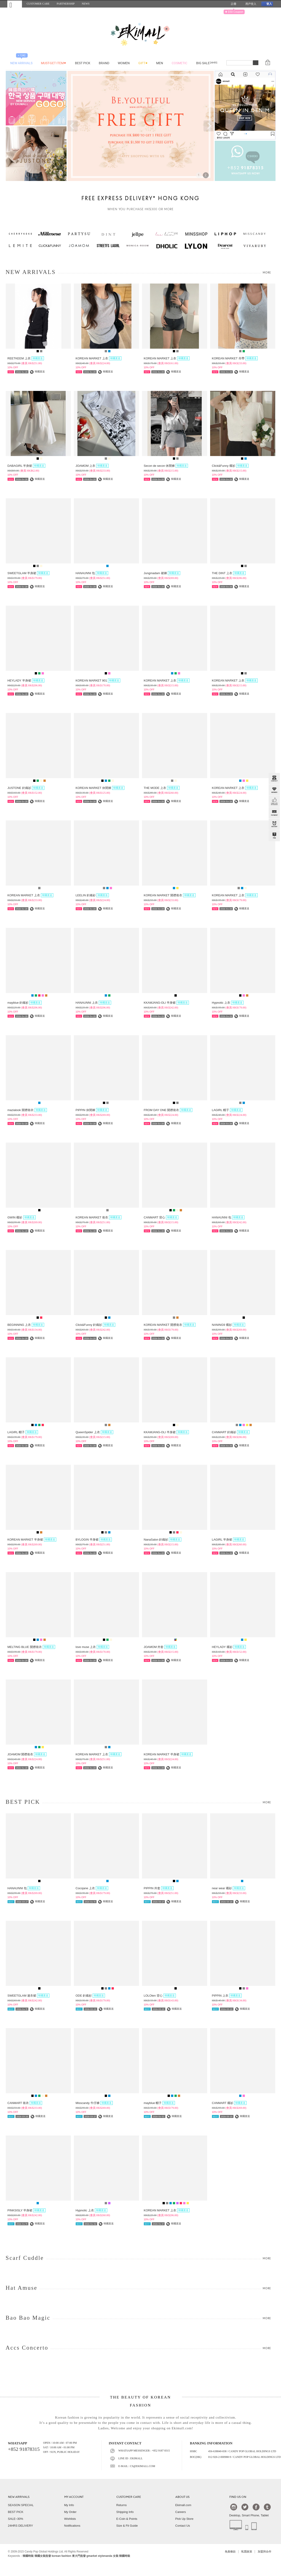 The width and height of the screenshot is (281, 2576). I want to click on KOREAN MARKET 休閒褲, so click(100, 788).